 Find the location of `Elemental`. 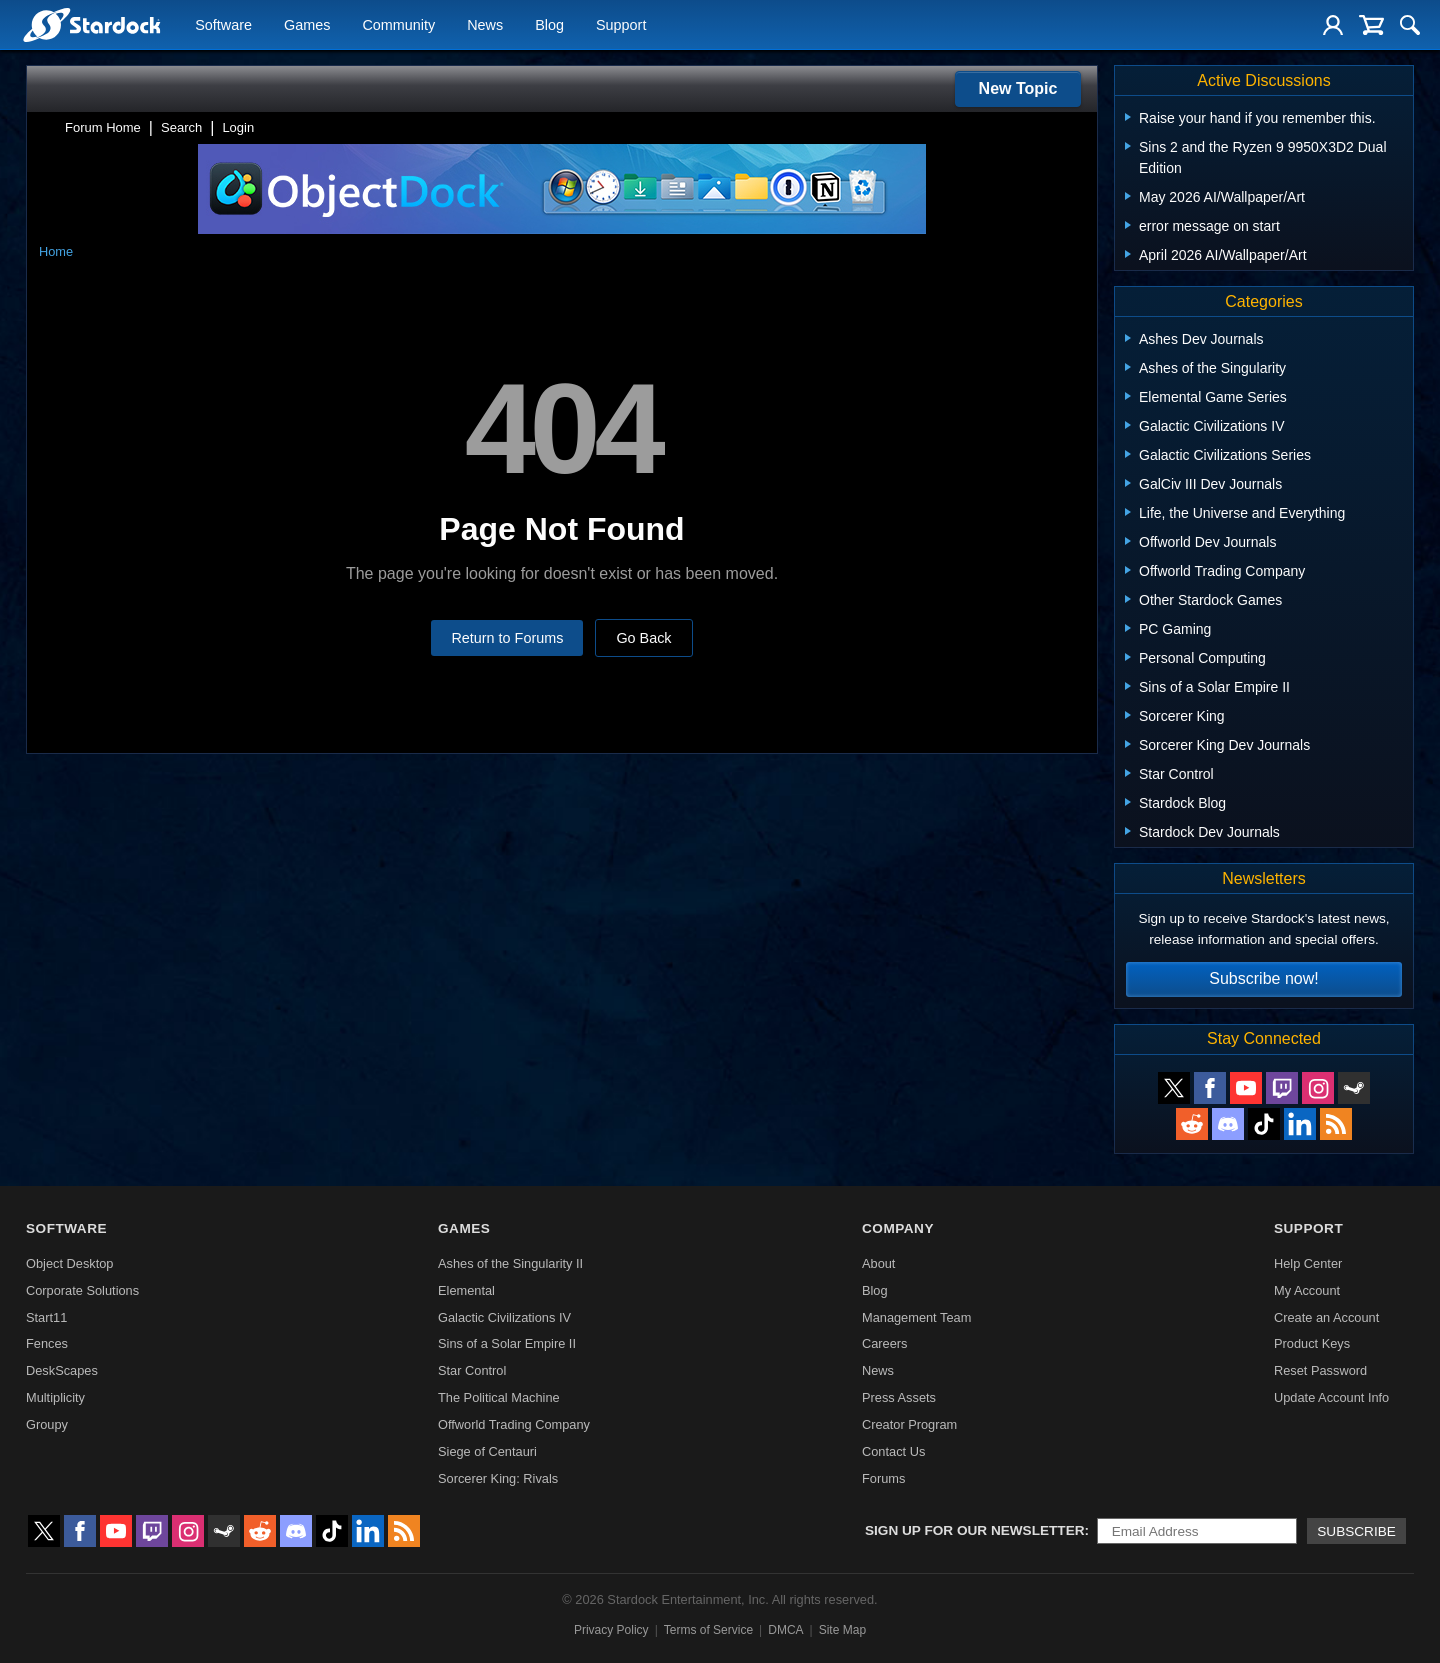

Elemental is located at coordinates (466, 1290).